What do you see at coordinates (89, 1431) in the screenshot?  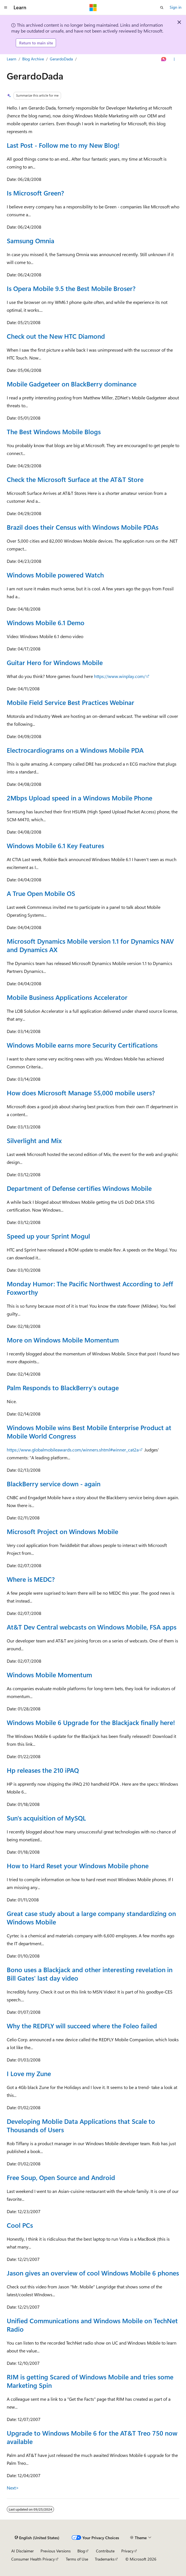 I see `Windows Mobile wins Best Mobile Enterprise Product at Mobile World Congress` at bounding box center [89, 1431].